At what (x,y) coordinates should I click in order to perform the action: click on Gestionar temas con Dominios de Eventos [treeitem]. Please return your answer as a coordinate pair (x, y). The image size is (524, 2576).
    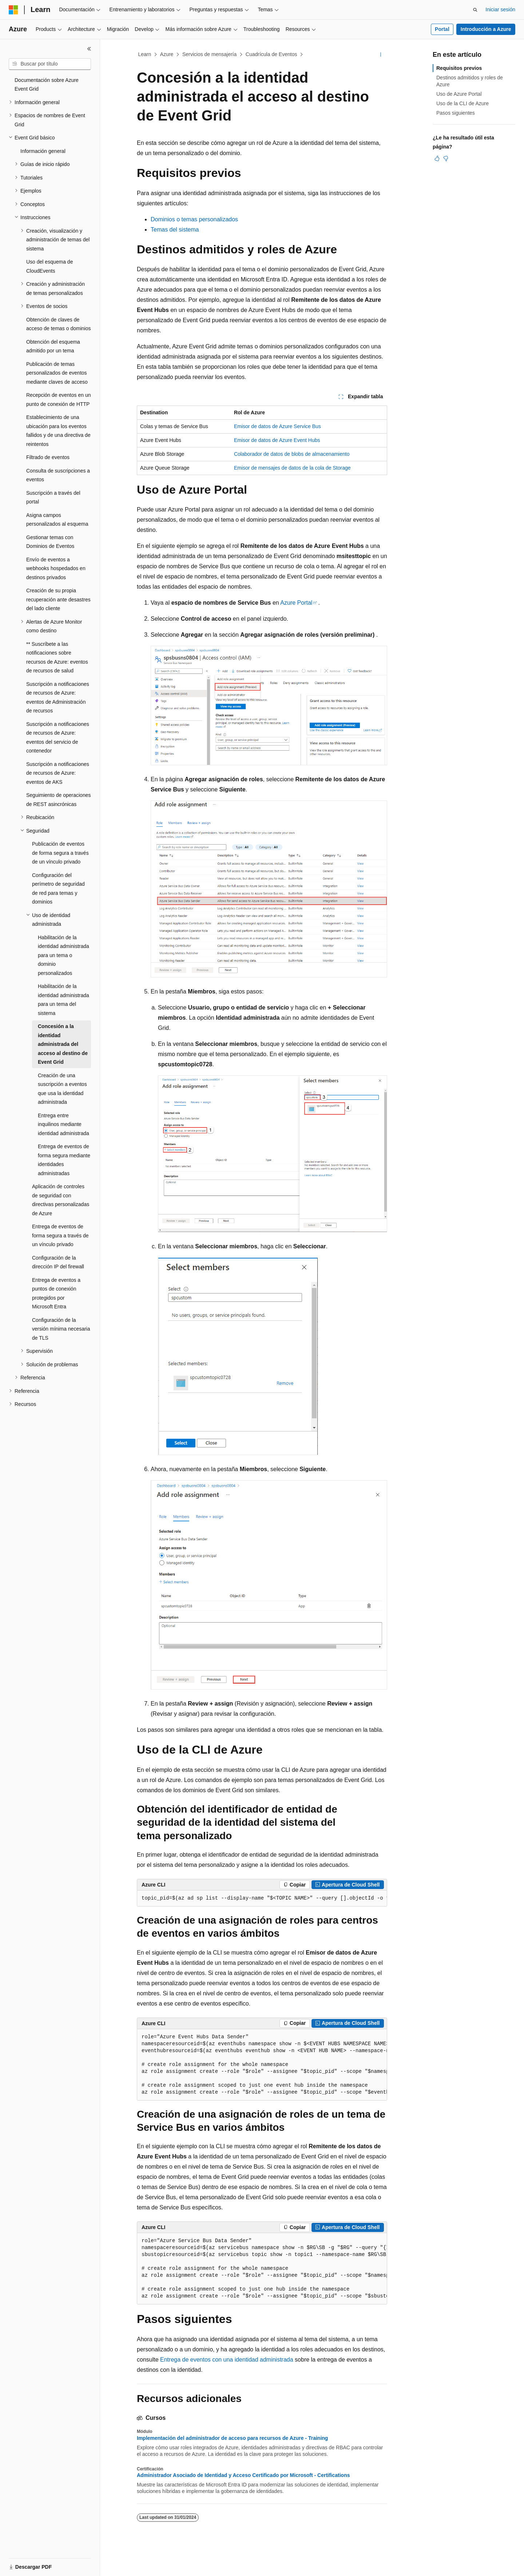
    Looking at the image, I should click on (50, 541).